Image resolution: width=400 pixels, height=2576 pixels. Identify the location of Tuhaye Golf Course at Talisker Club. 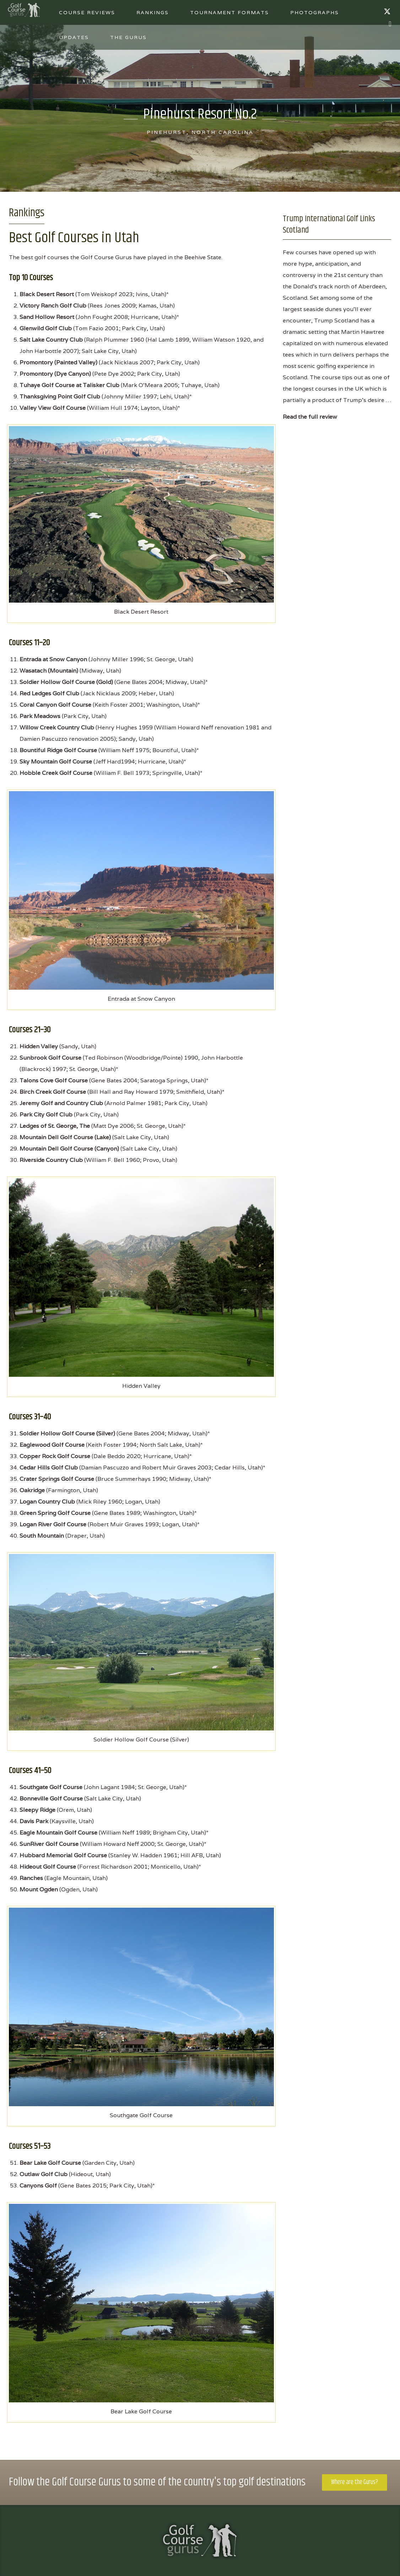
(69, 385).